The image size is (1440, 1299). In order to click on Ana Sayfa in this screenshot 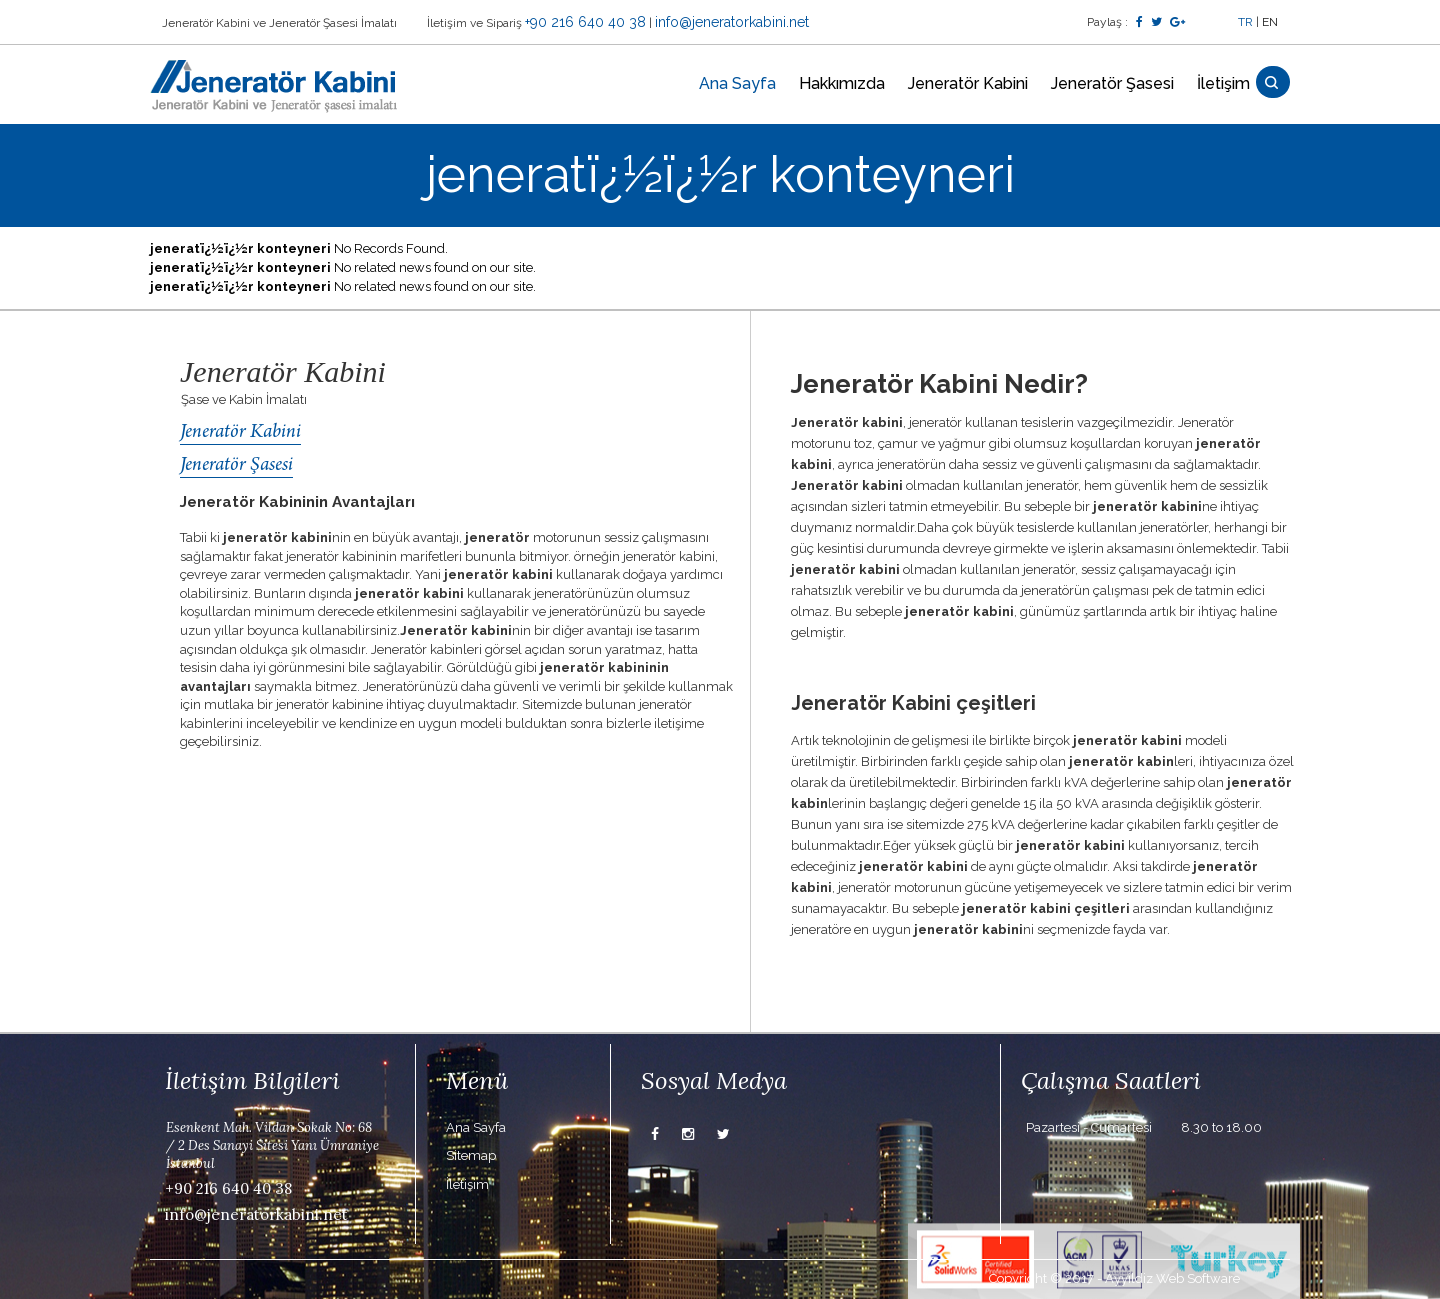, I will do `click(737, 83)`.